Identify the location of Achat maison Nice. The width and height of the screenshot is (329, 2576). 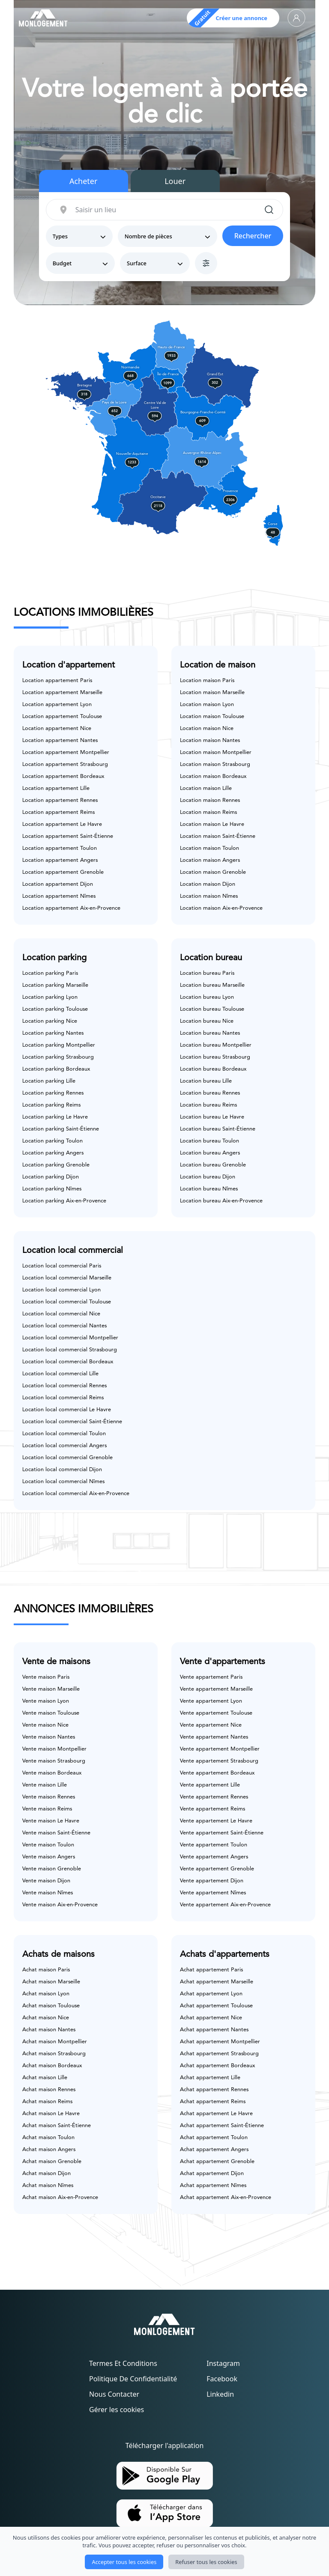
(45, 2018).